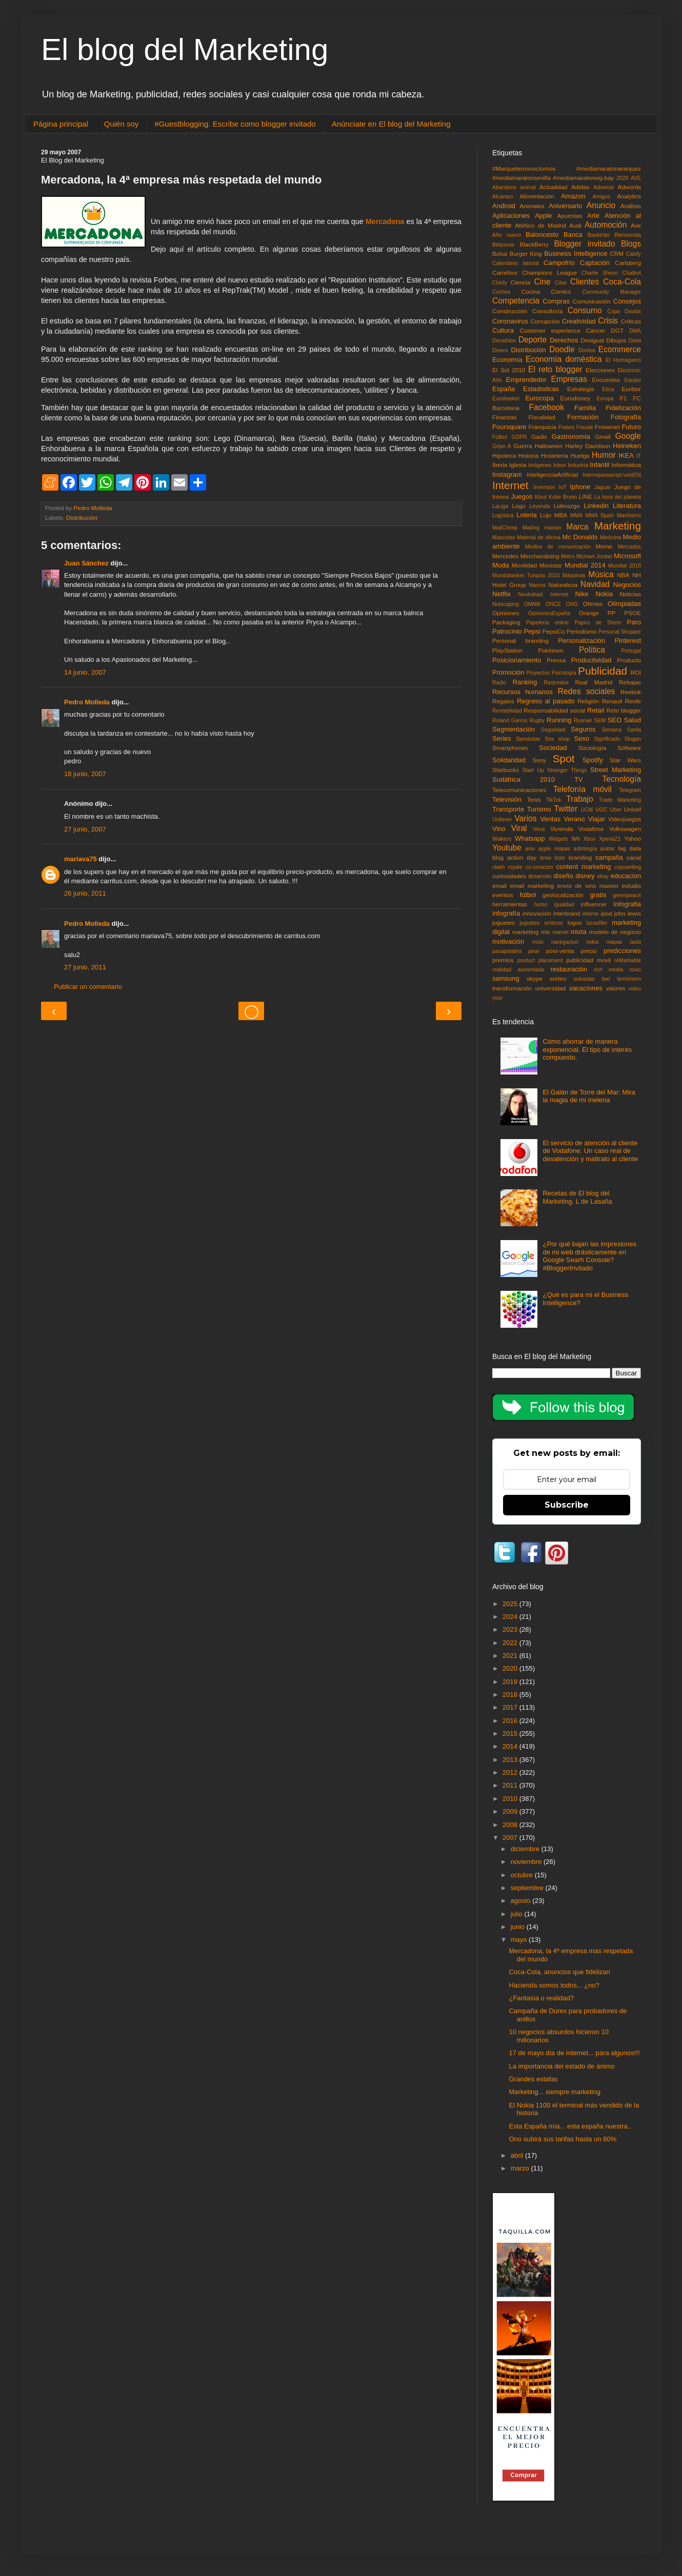  I want to click on Kobe Bryan, so click(563, 497).